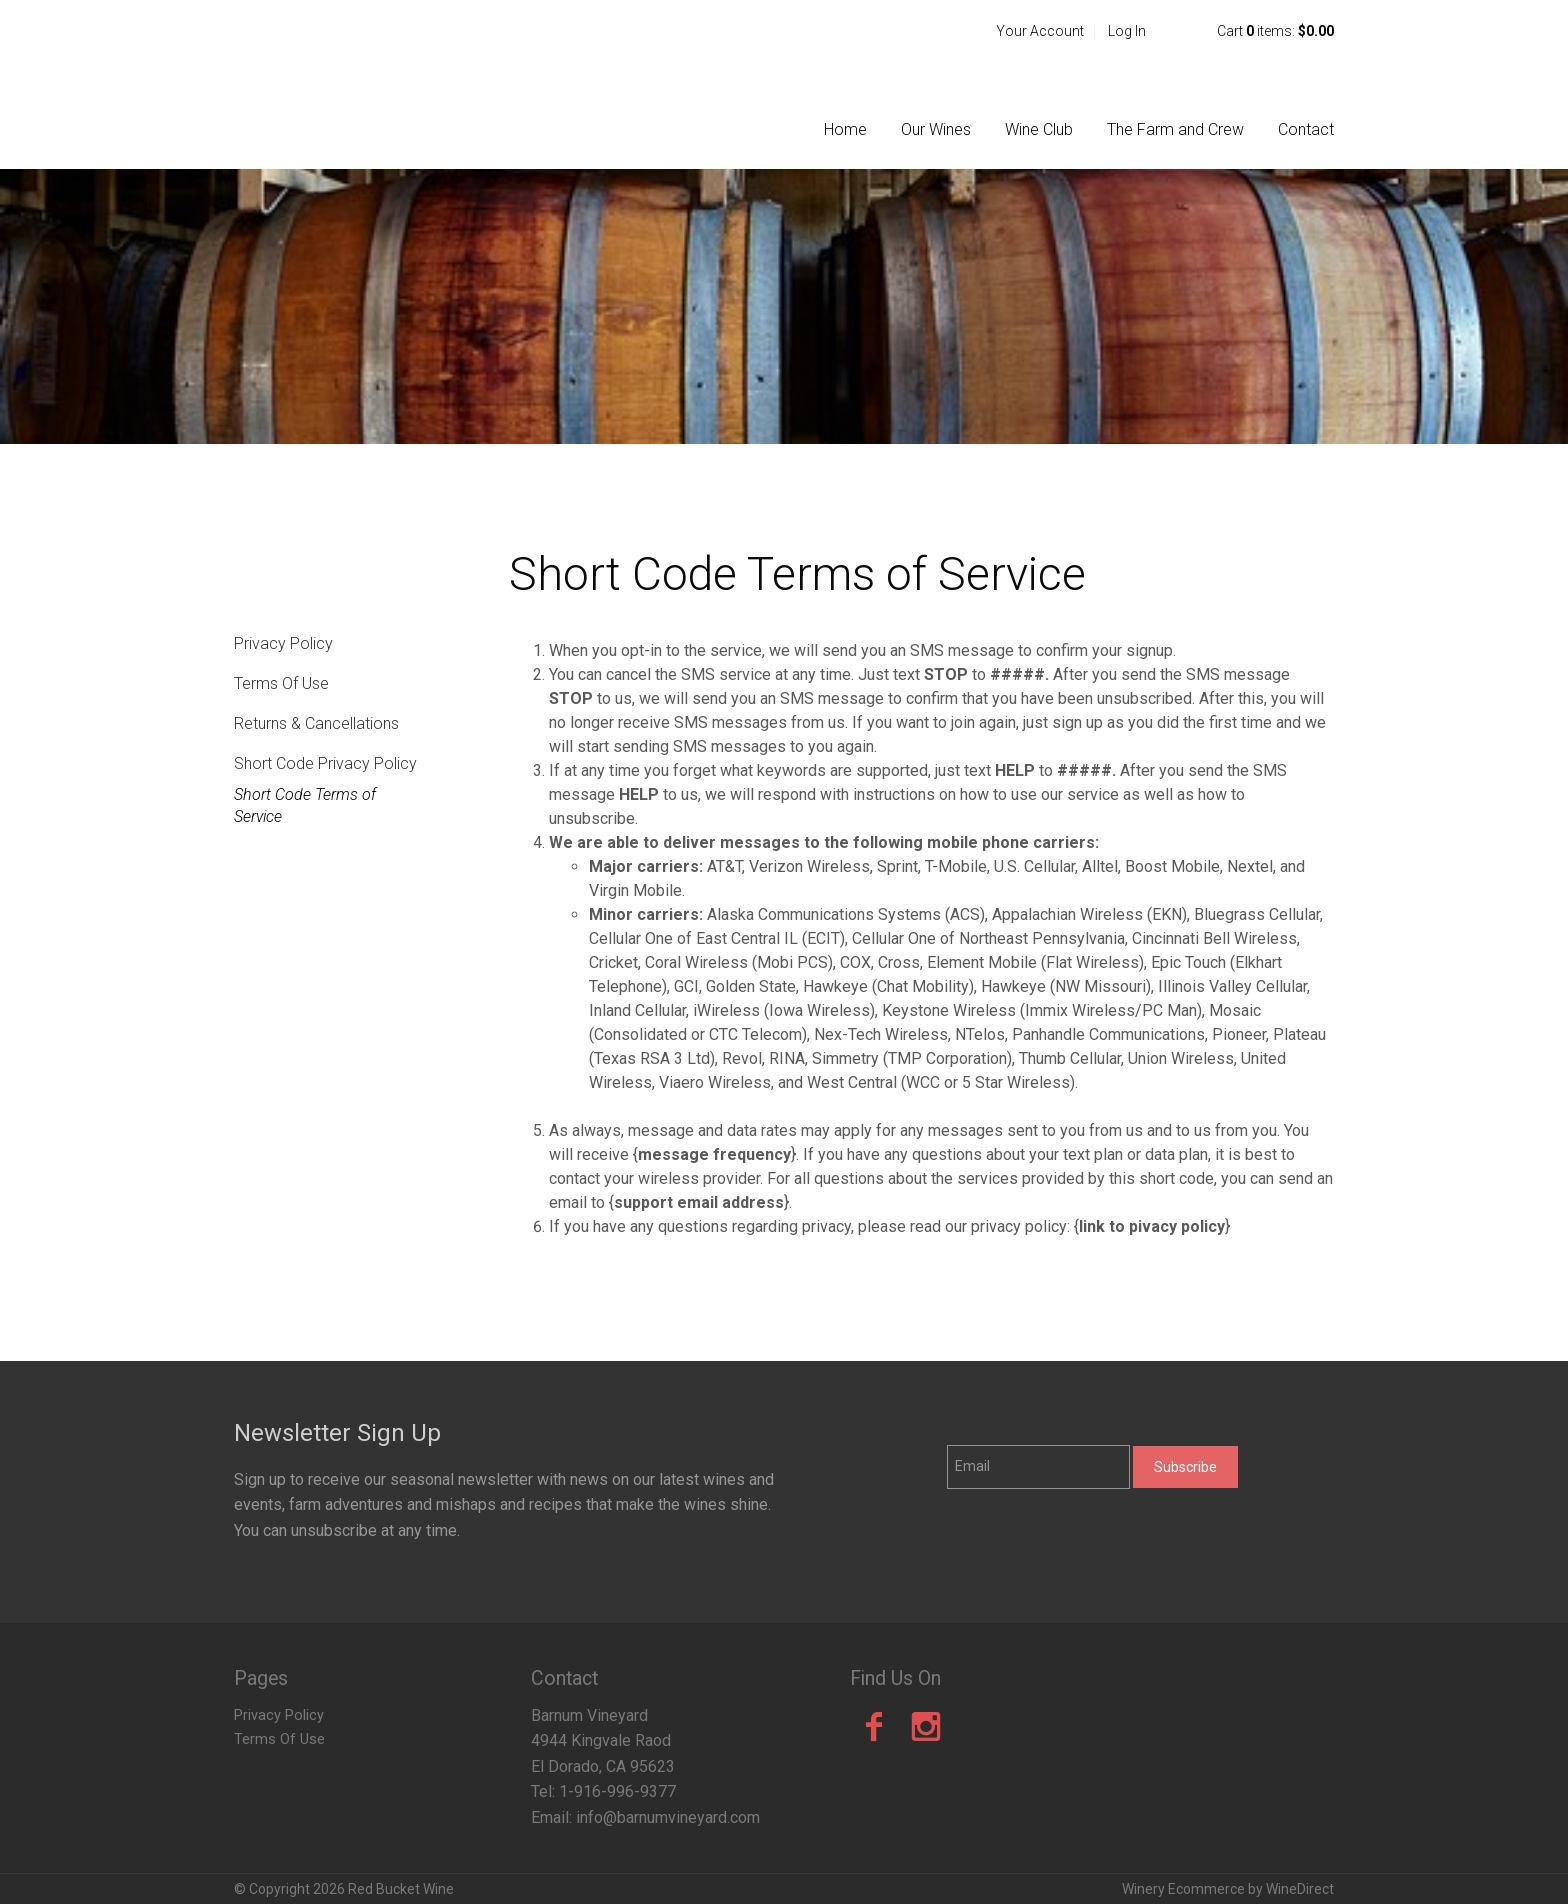 The height and width of the screenshot is (1904, 1568). What do you see at coordinates (1306, 129) in the screenshot?
I see `Contact` at bounding box center [1306, 129].